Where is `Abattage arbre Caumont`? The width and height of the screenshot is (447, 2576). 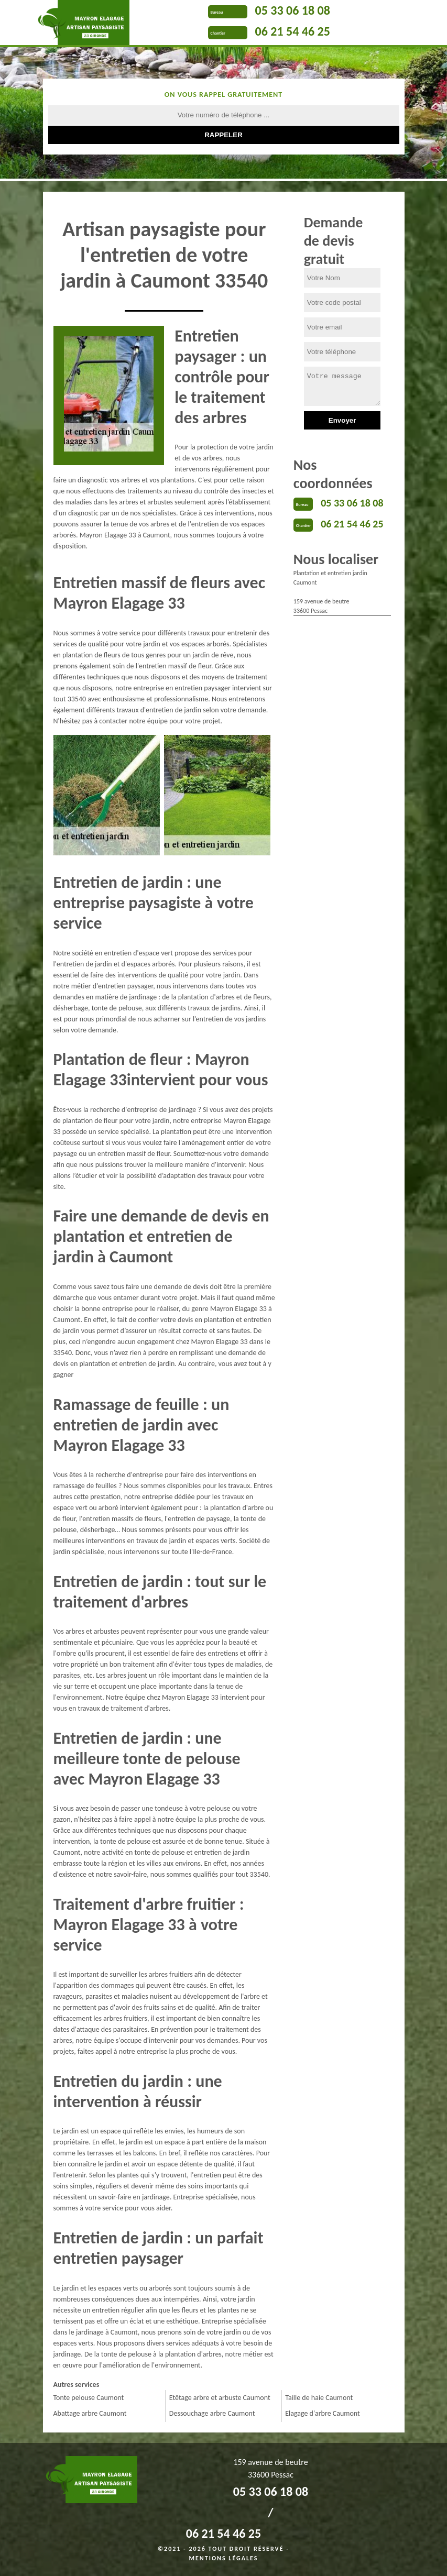 Abattage arbre Caumont is located at coordinates (90, 2413).